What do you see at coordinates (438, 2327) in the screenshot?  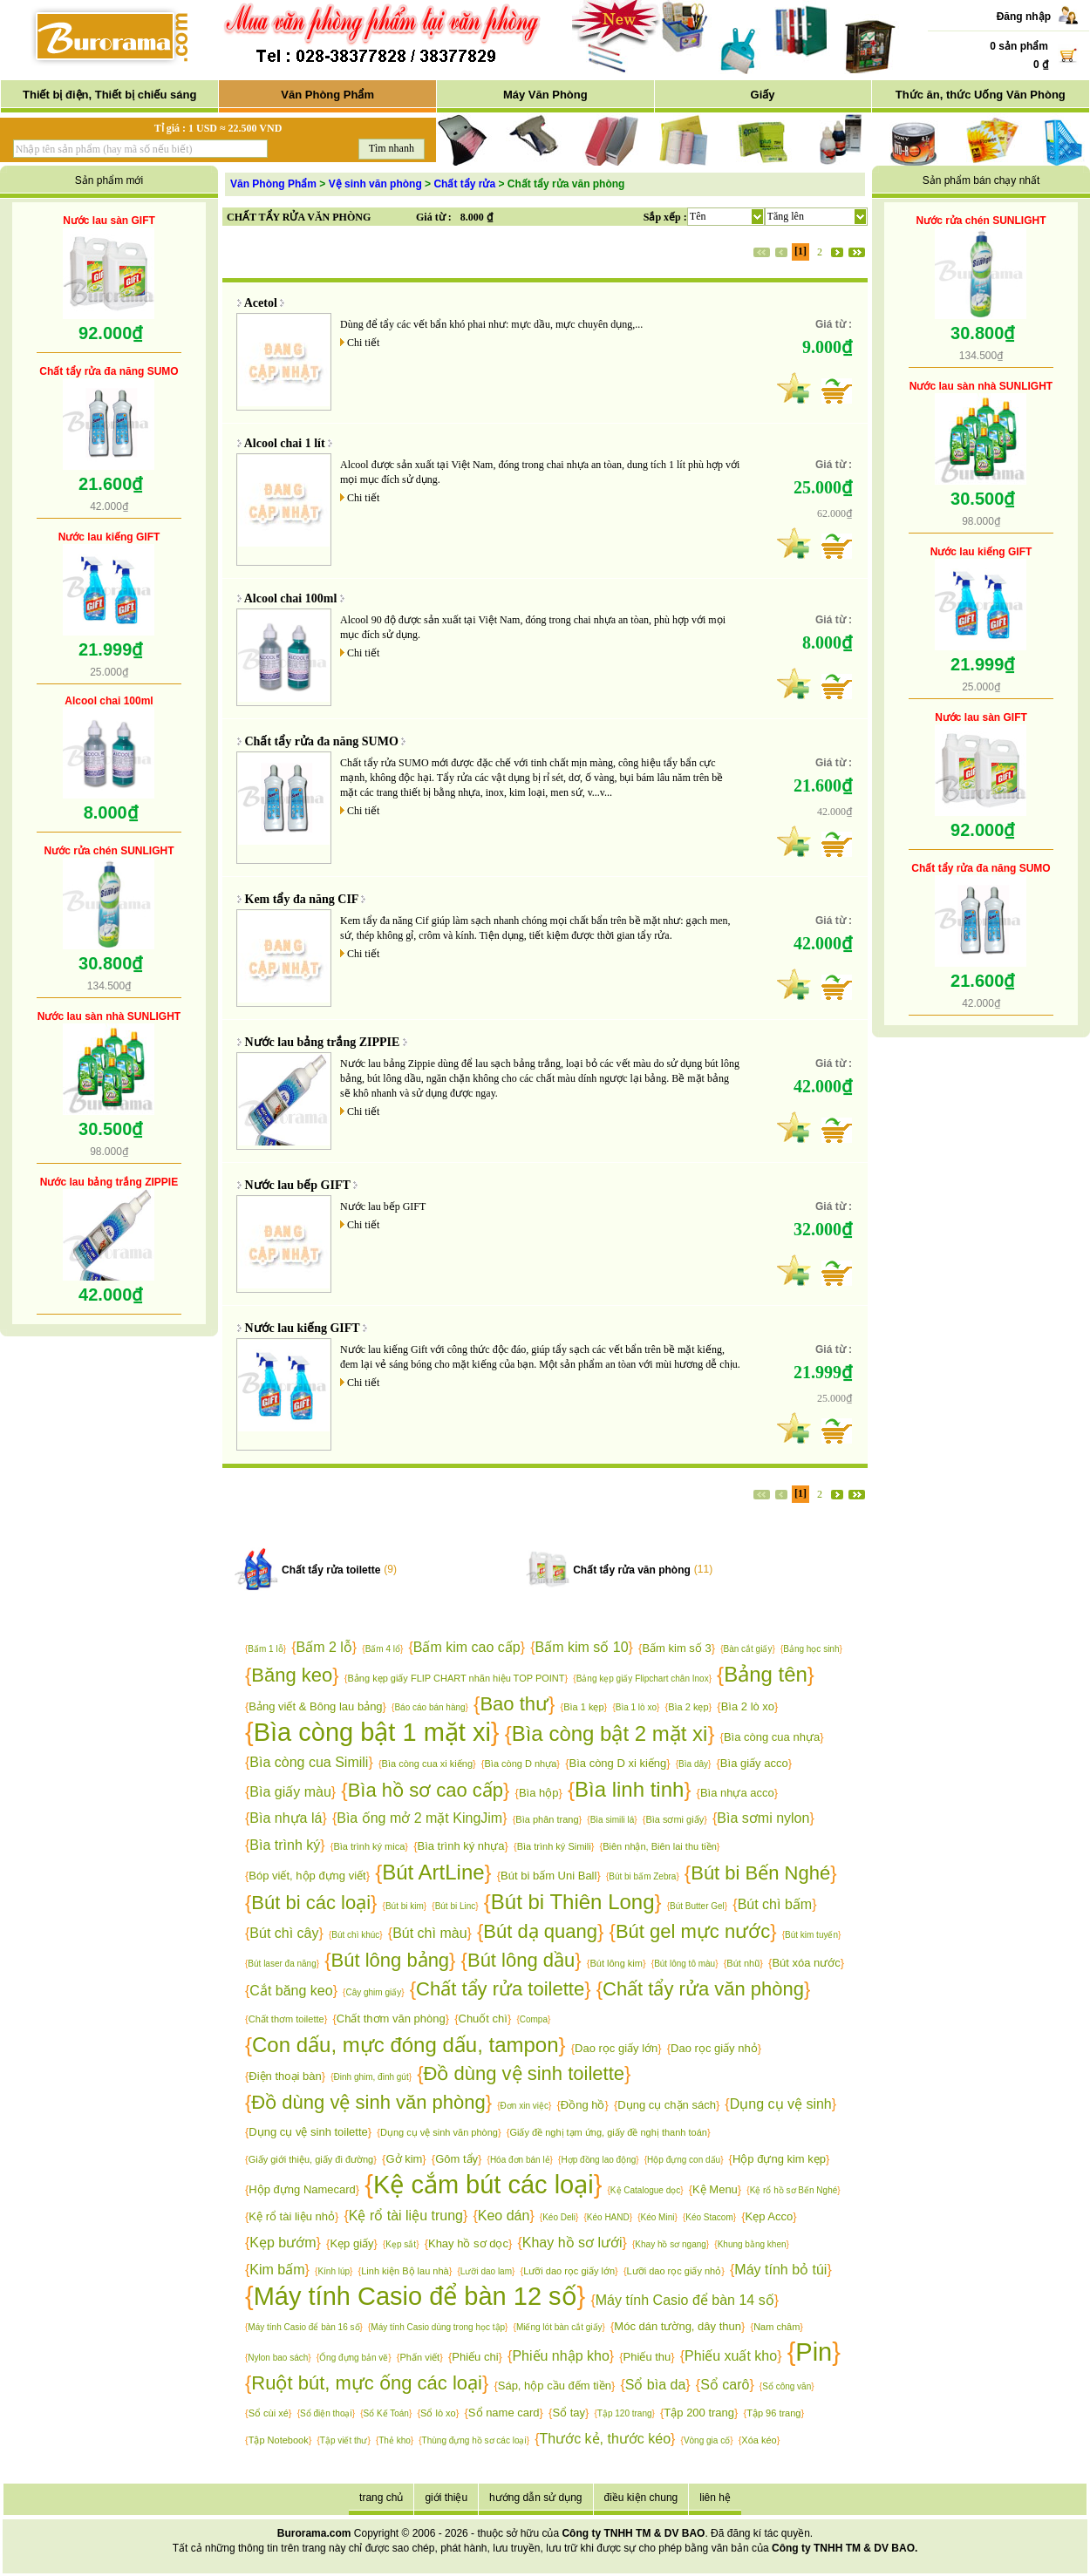 I see `Máy tính Casio dùng trong học tập` at bounding box center [438, 2327].